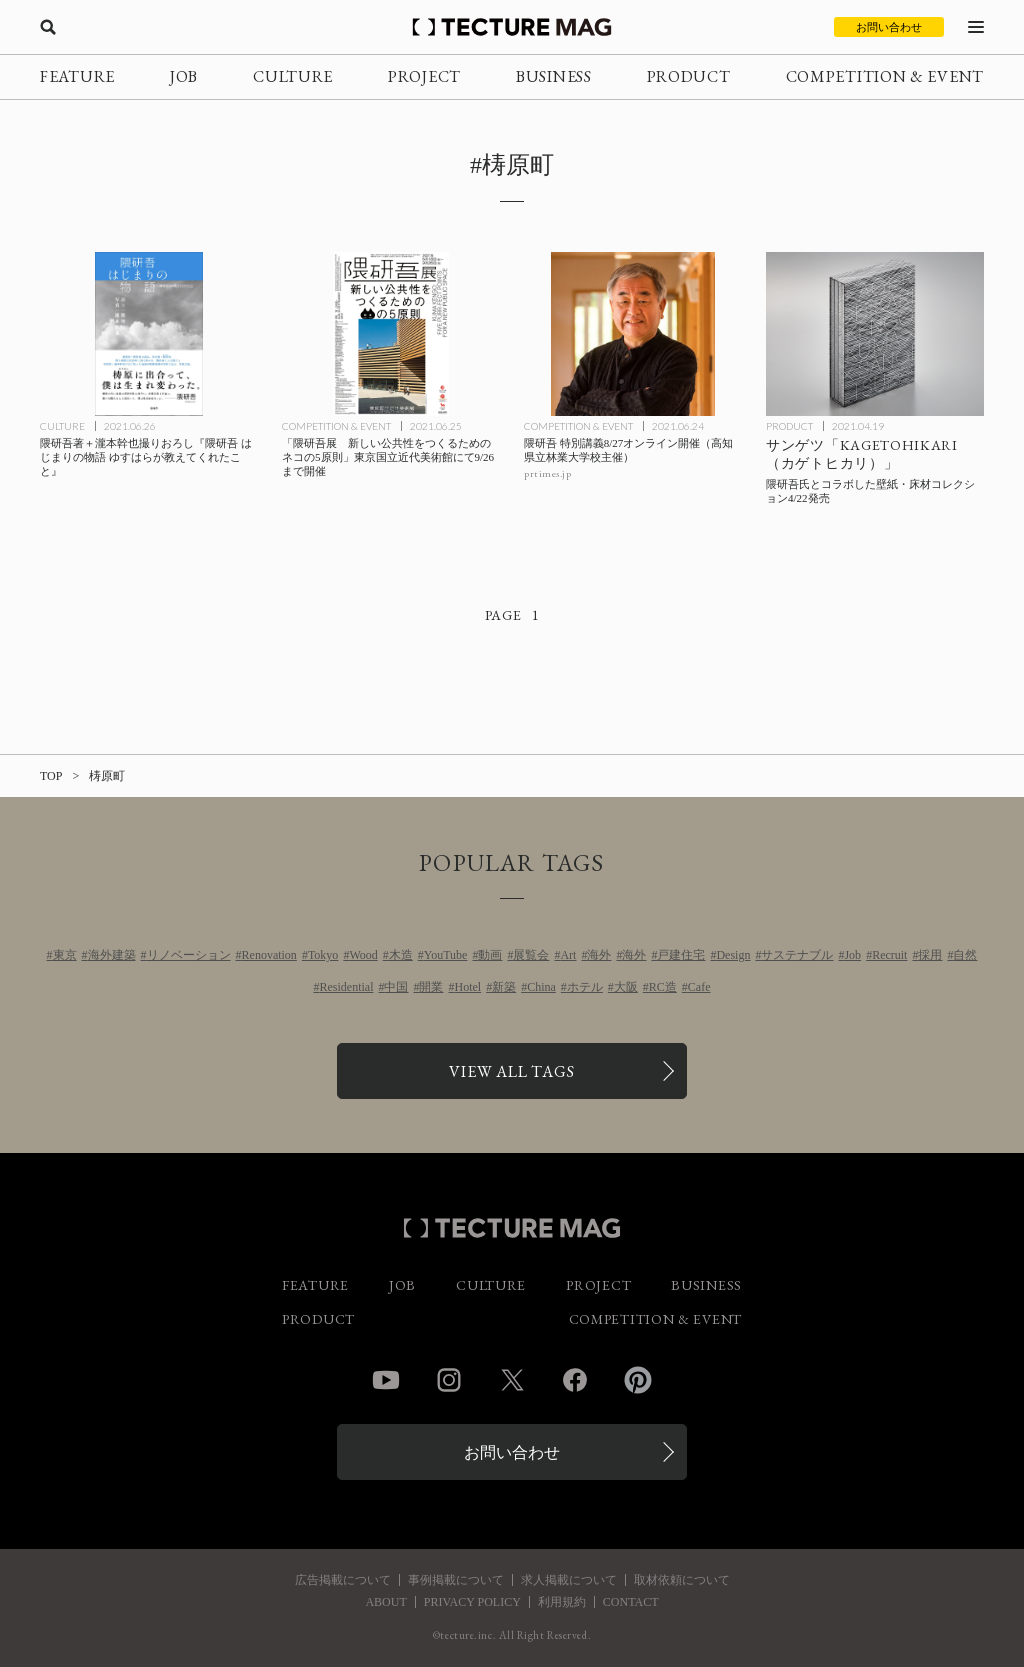 This screenshot has height=1667, width=1024. What do you see at coordinates (269, 955) in the screenshot?
I see `Renovation` at bounding box center [269, 955].